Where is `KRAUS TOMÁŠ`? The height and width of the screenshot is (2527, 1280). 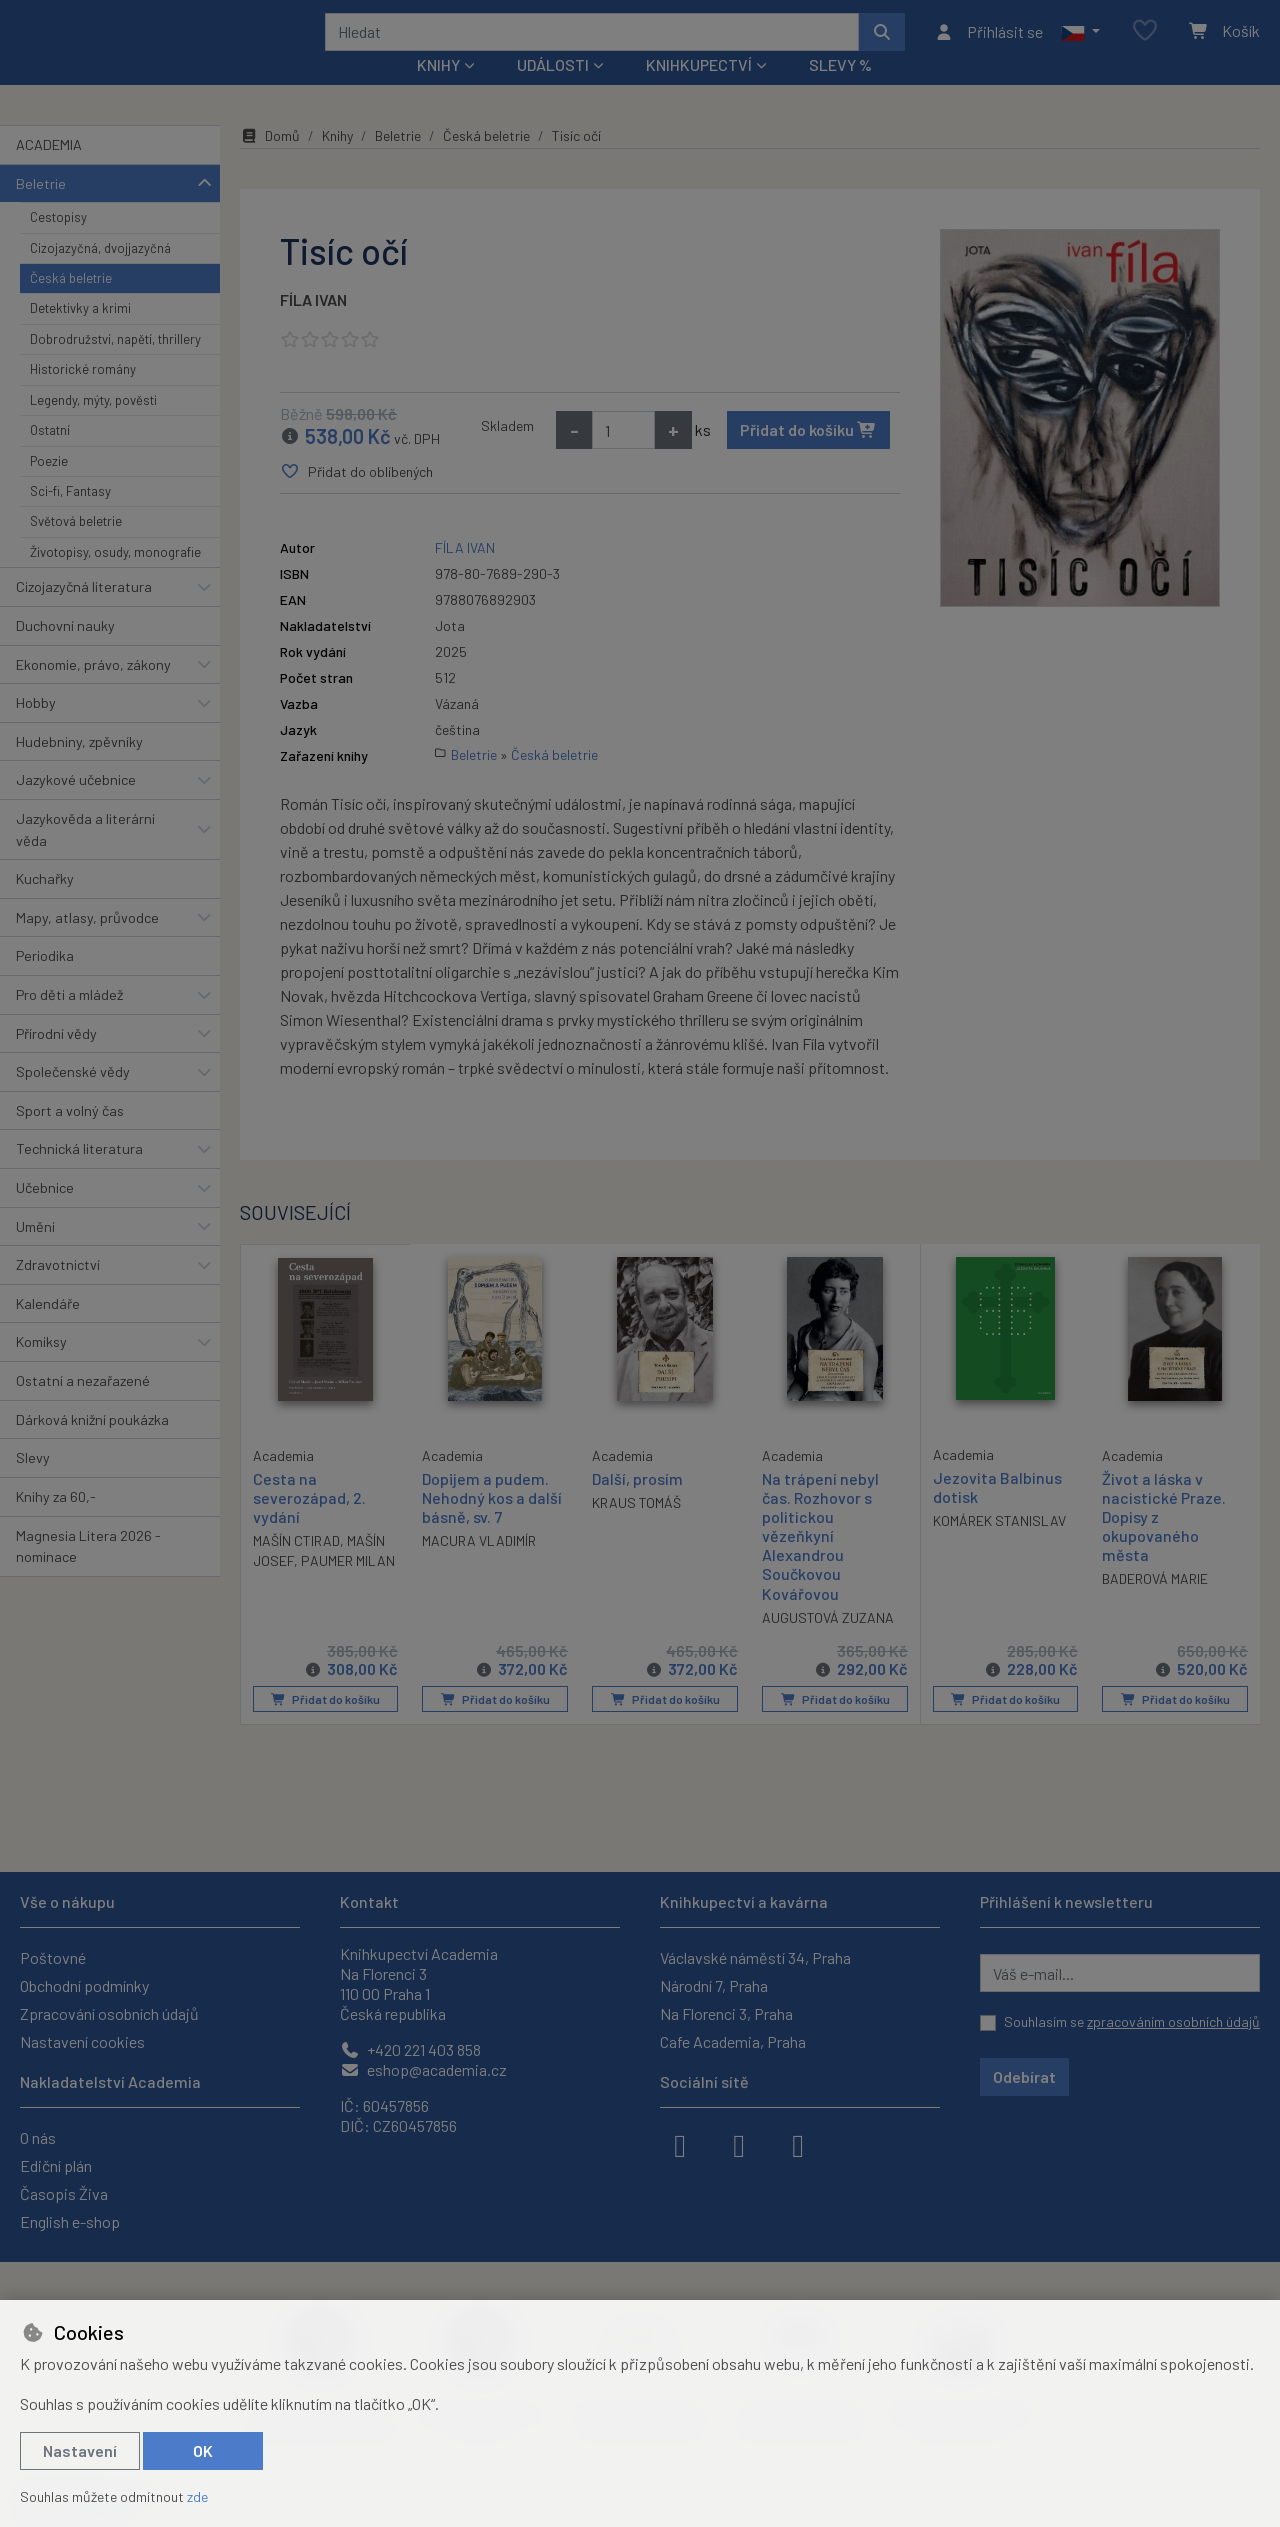 KRAUS TOMÁŠ is located at coordinates (636, 1529).